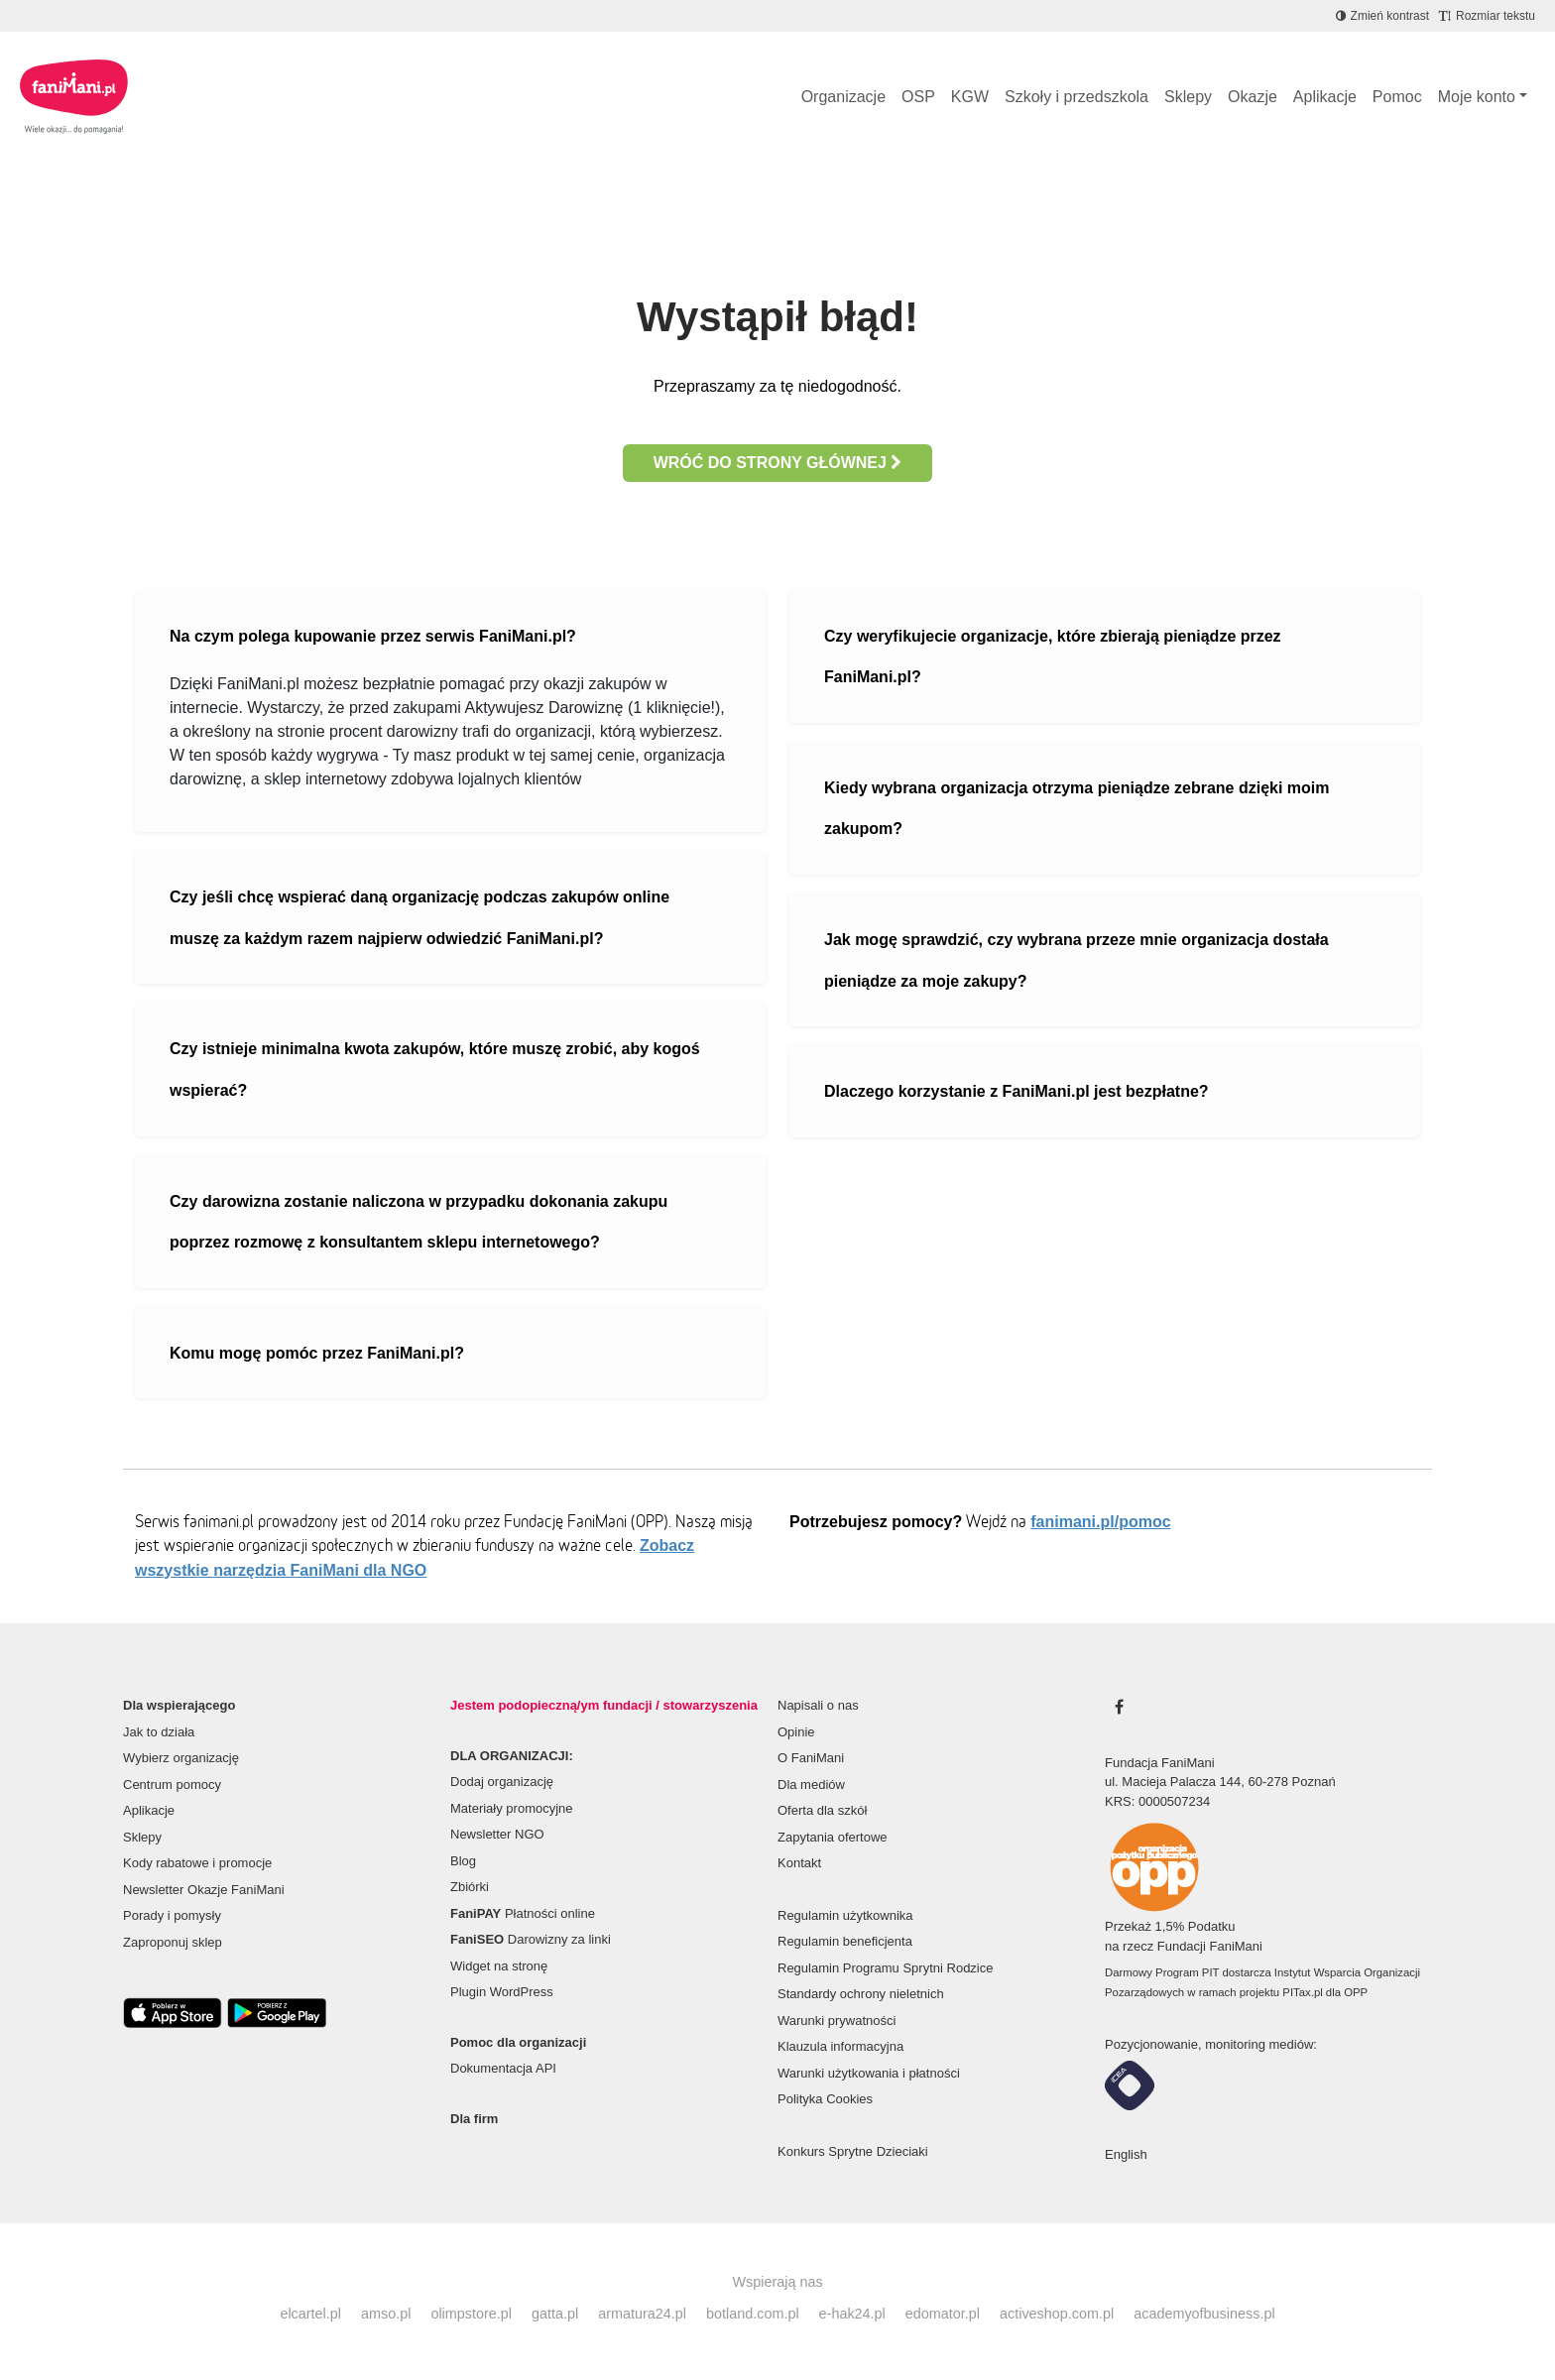 The width and height of the screenshot is (1555, 2380). Describe the element at coordinates (1052, 657) in the screenshot. I see `Czy weryfikujecie organizacje, które zbierają pieniądze przez FaniMani.pl?` at that location.